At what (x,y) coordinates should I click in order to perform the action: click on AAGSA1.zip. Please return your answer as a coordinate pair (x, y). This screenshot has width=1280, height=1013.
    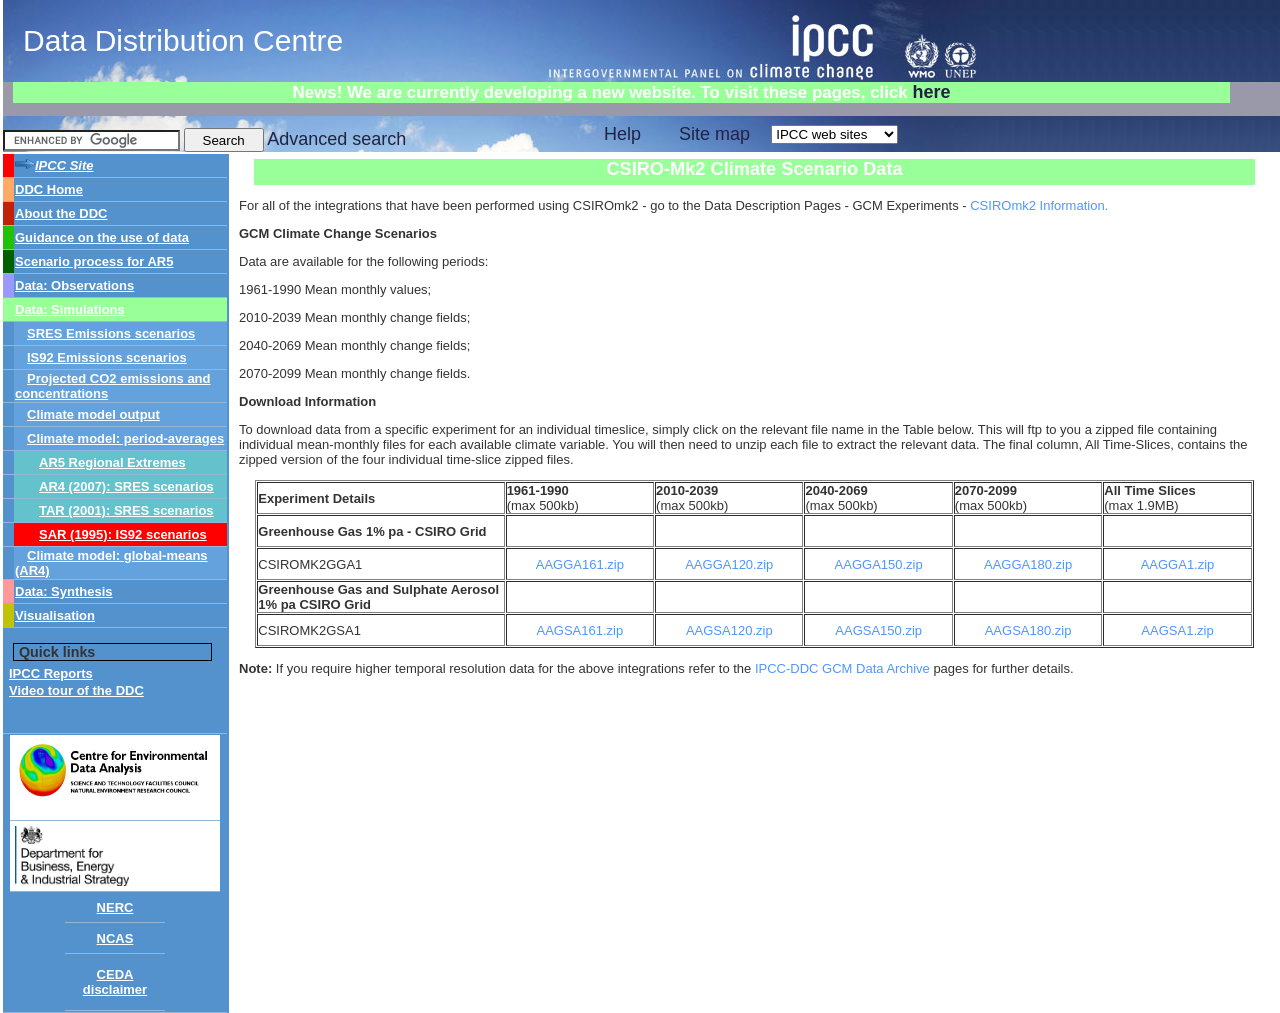
    Looking at the image, I should click on (1177, 630).